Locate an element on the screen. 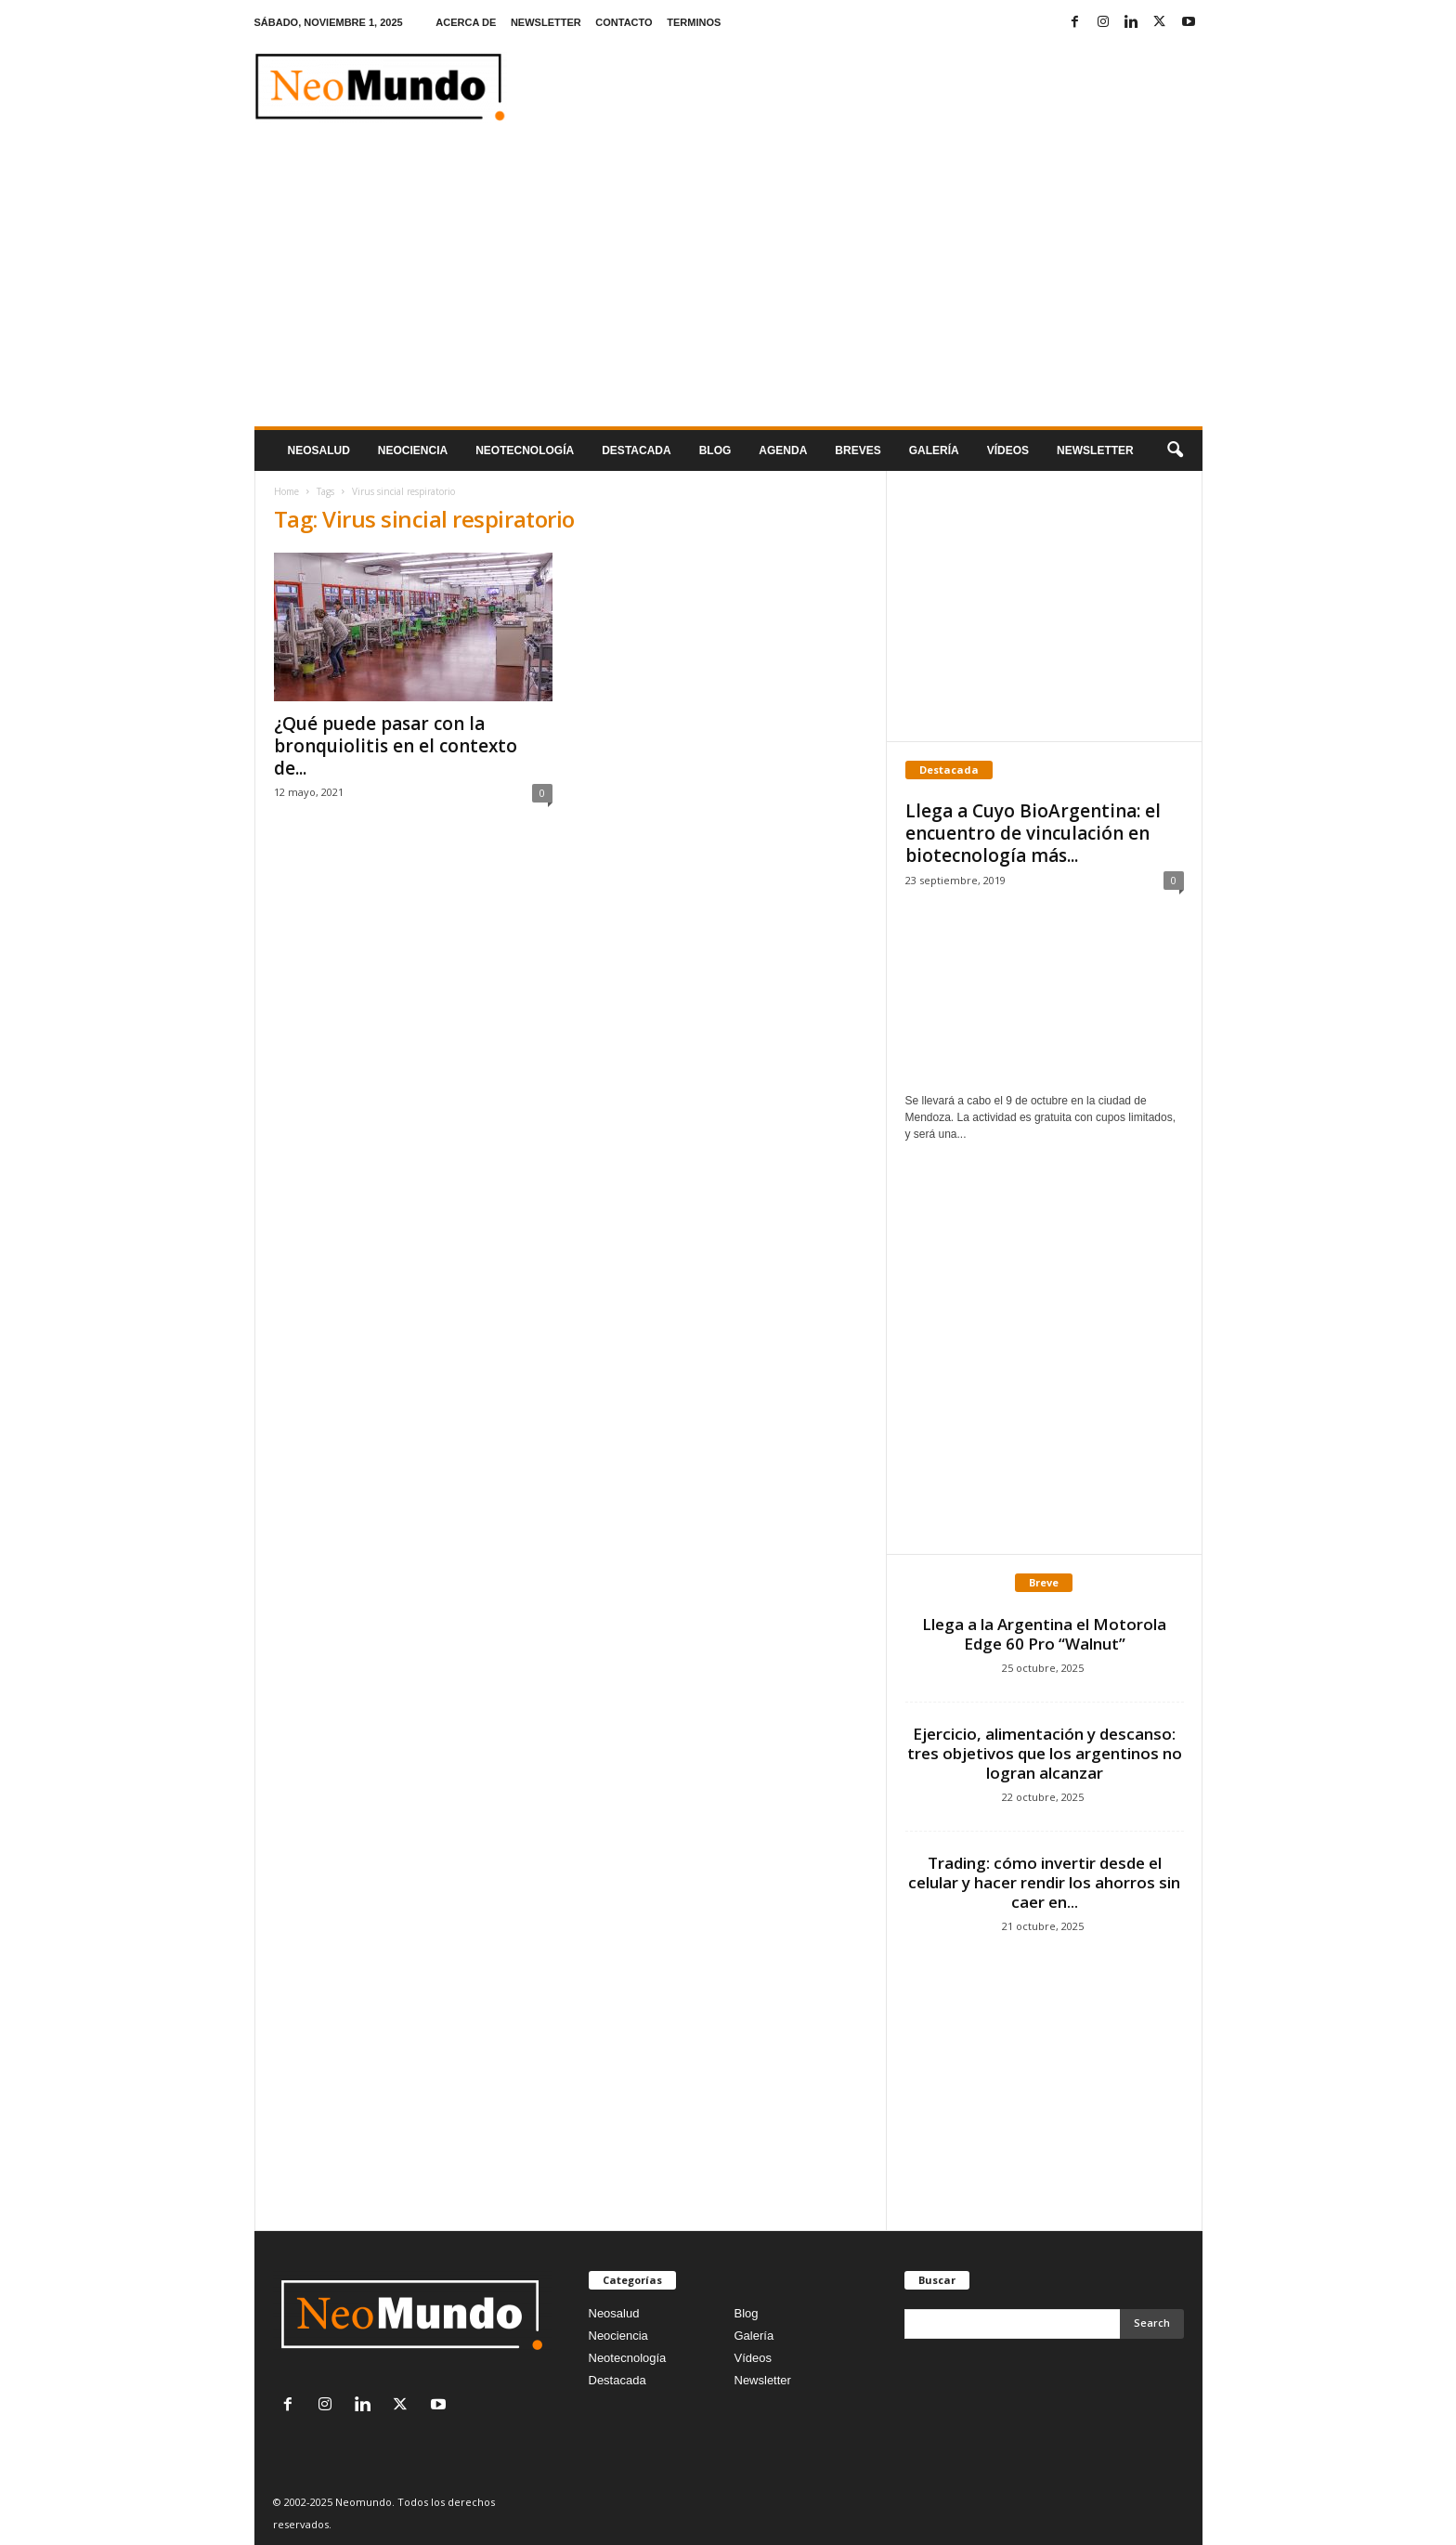  Newsletter is located at coordinates (762, 2380).